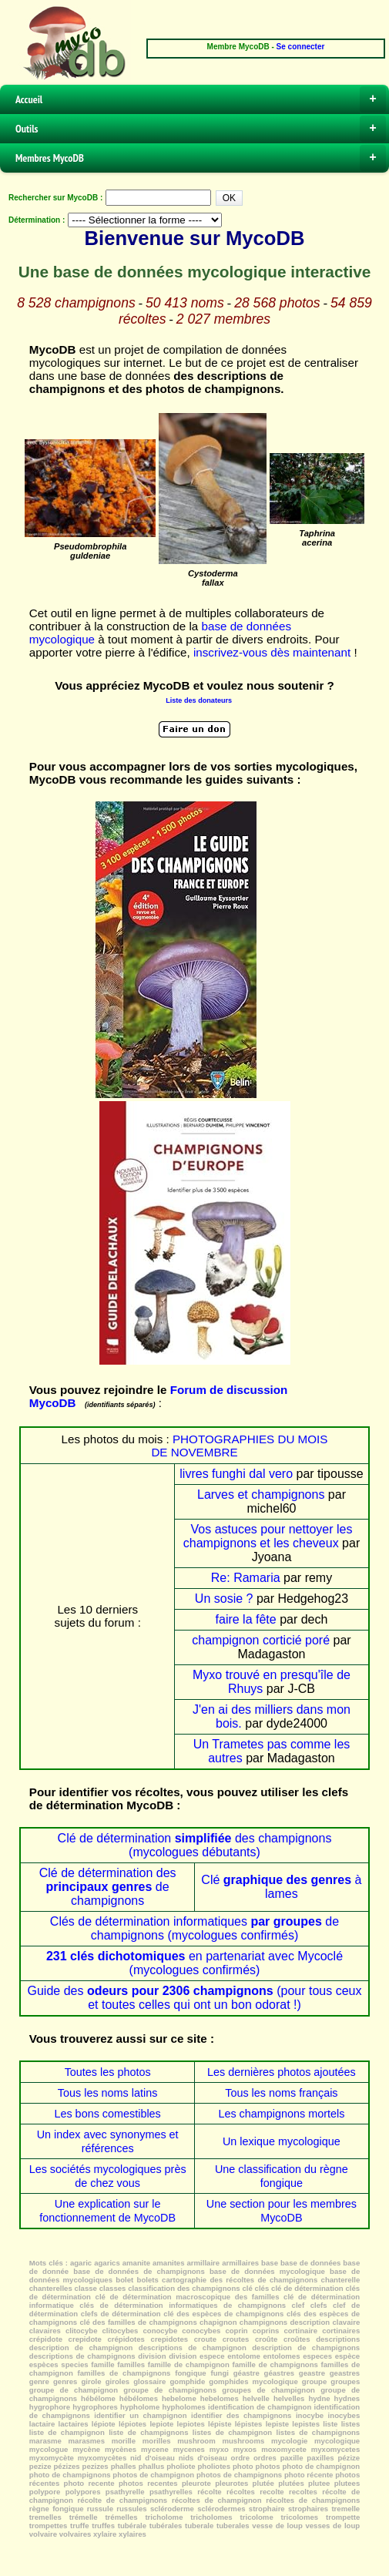 The height and width of the screenshot is (2576, 389). What do you see at coordinates (36, 220) in the screenshot?
I see `Détermination :` at bounding box center [36, 220].